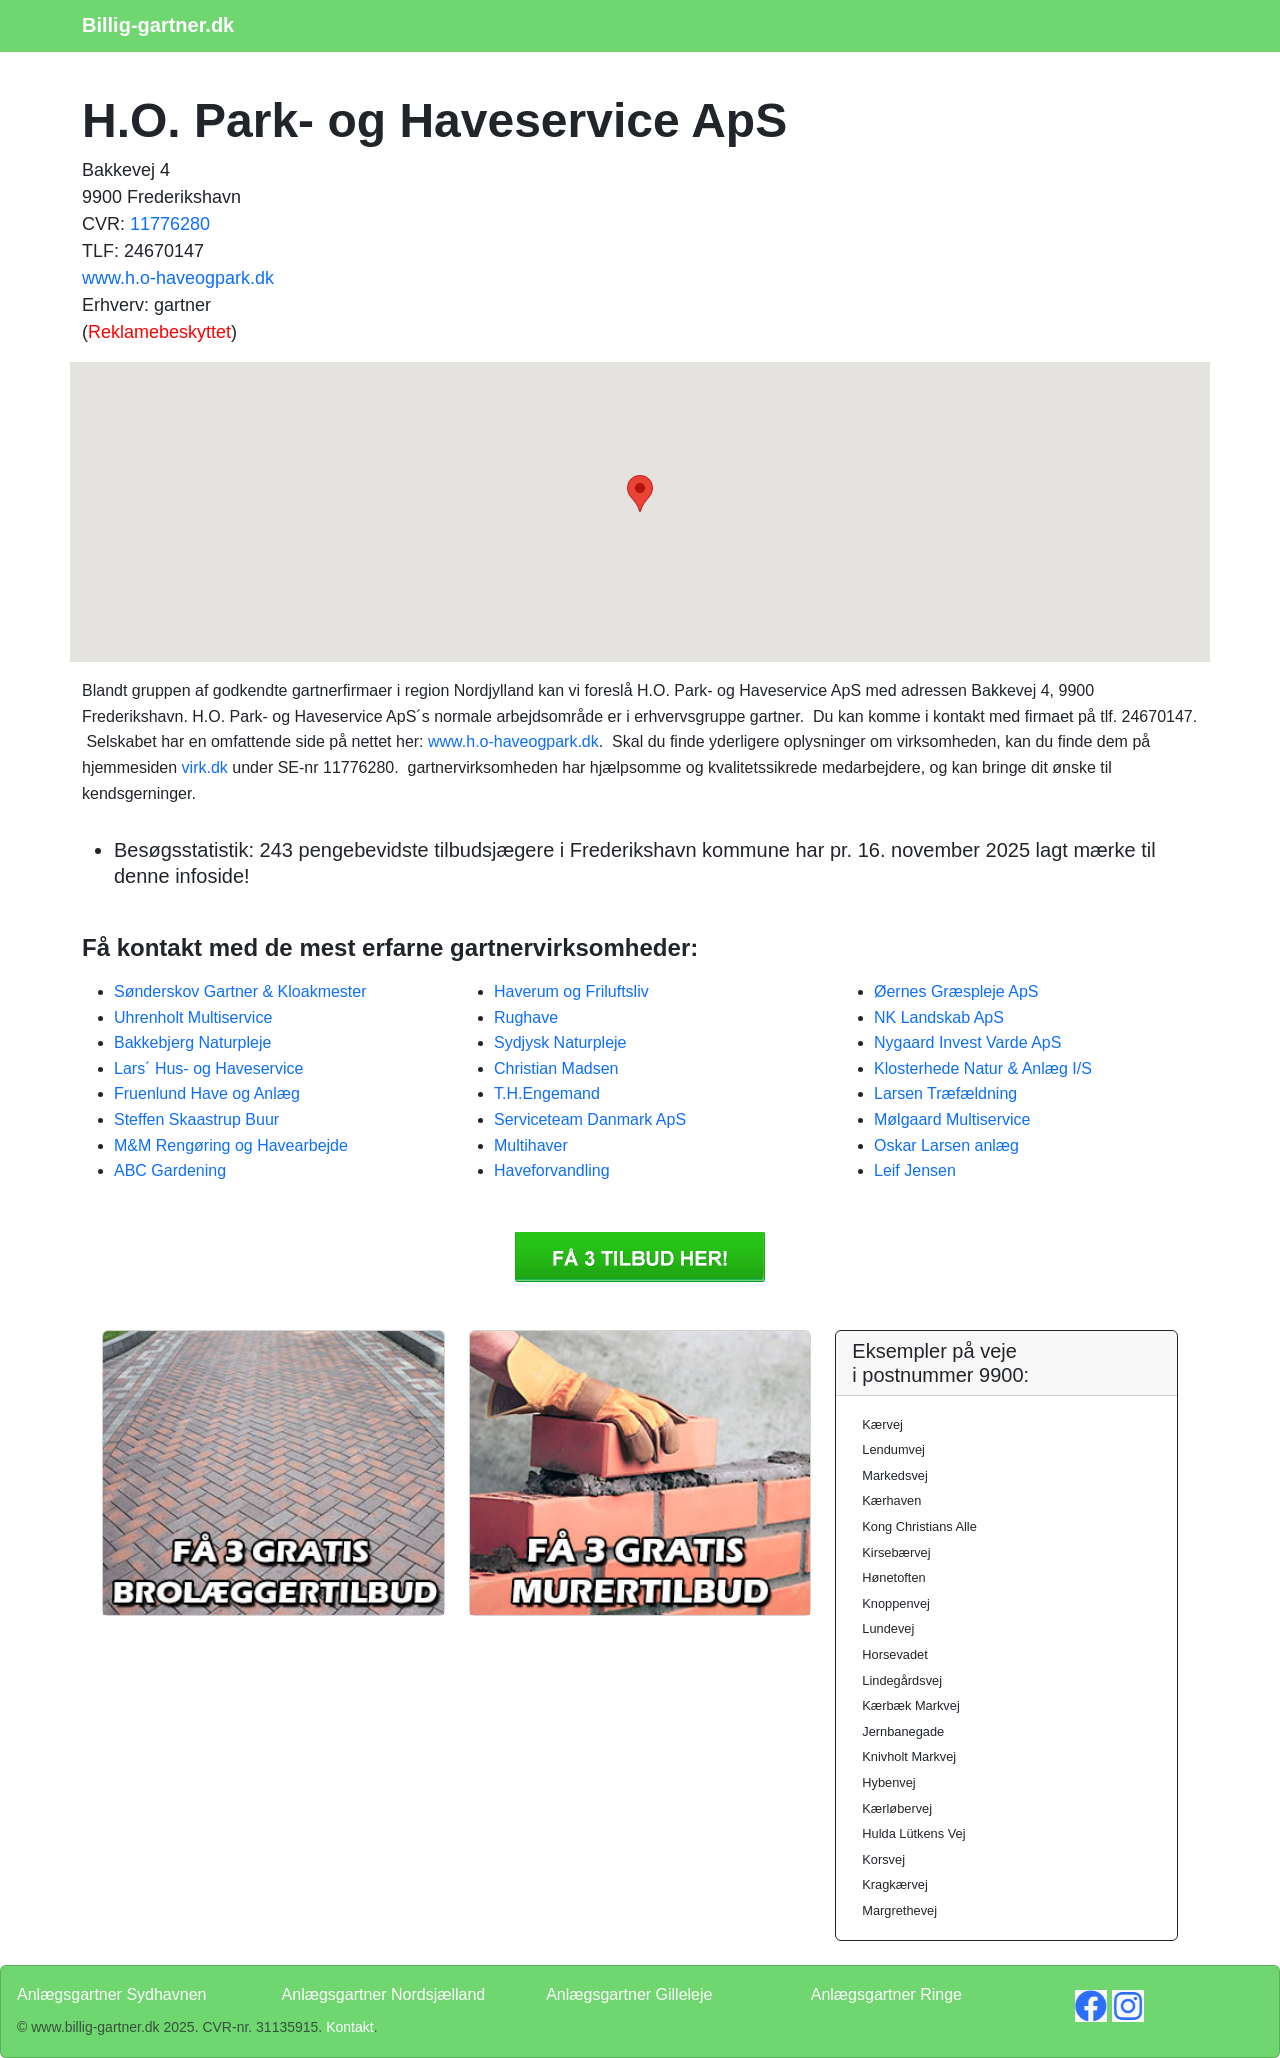 This screenshot has height=2058, width=1280. Describe the element at coordinates (956, 991) in the screenshot. I see `Øernes Græspleje ApS` at that location.